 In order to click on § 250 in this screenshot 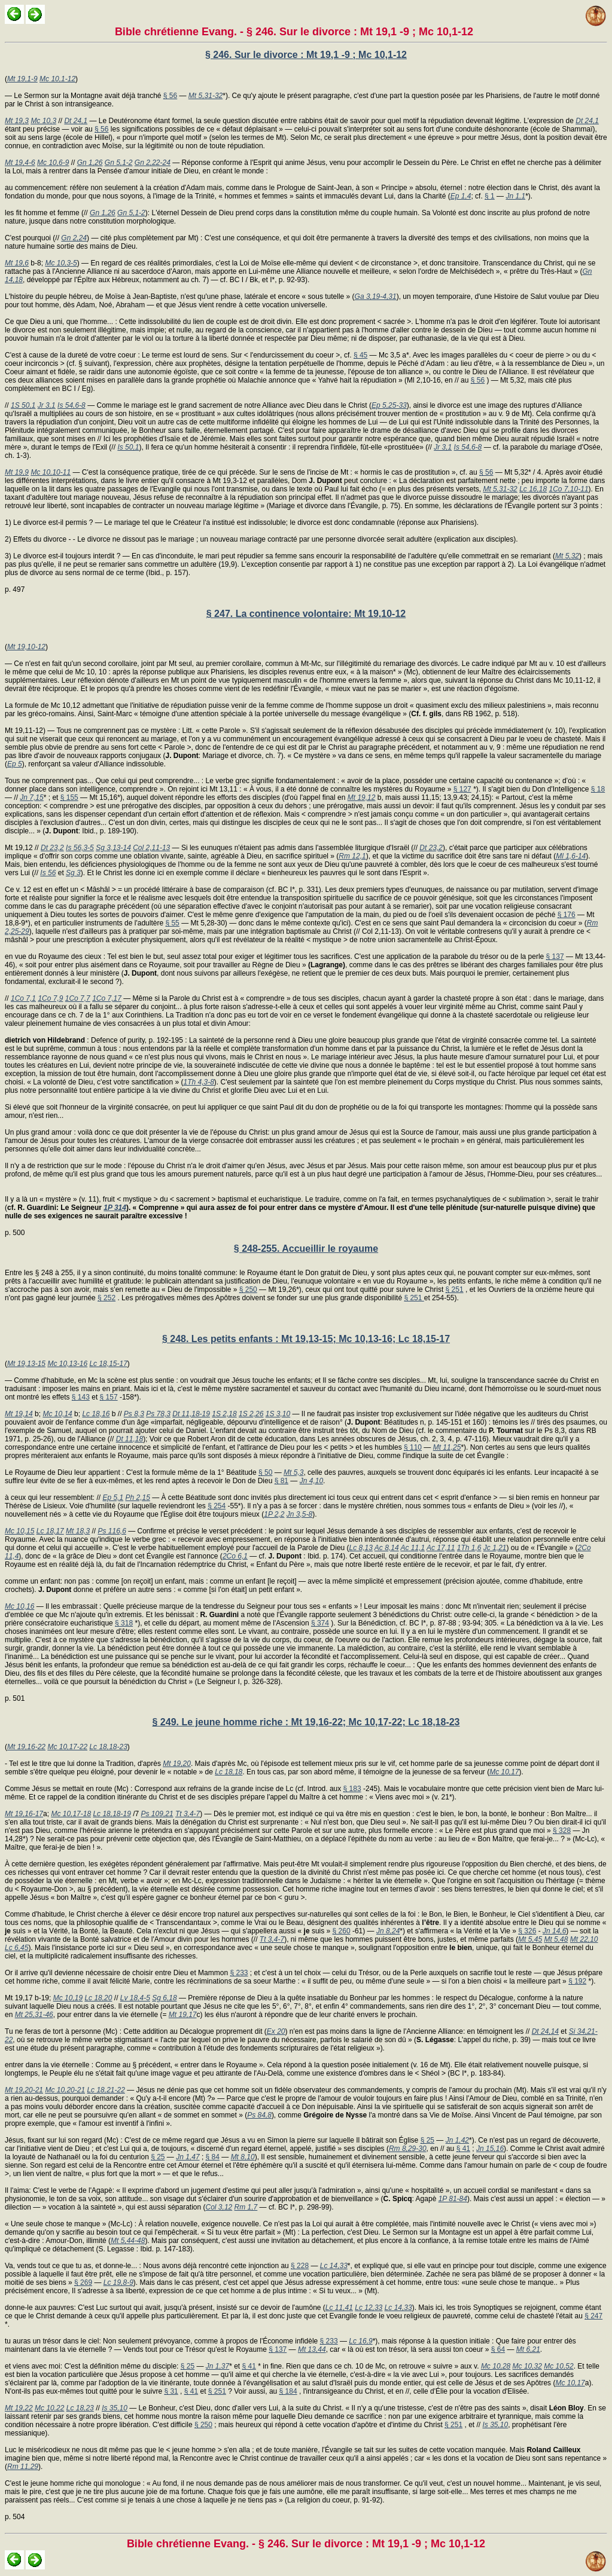, I will do `click(248, 1289)`.